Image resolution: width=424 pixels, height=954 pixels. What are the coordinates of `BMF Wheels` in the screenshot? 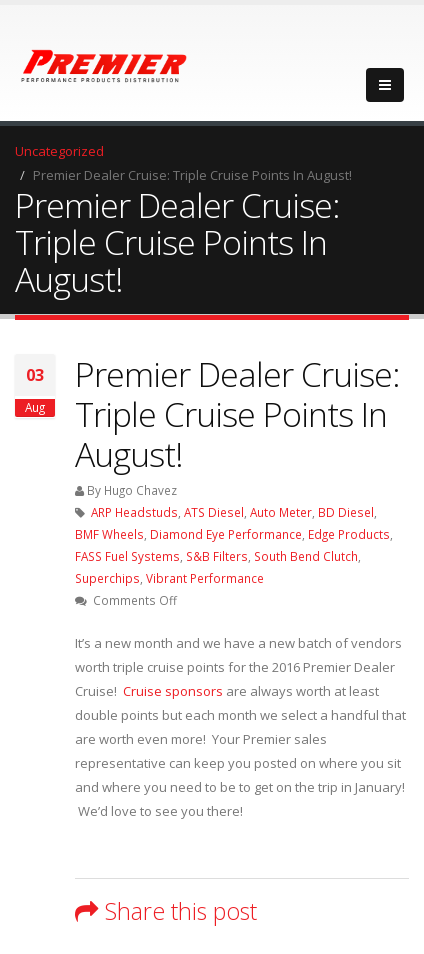 It's located at (109, 534).